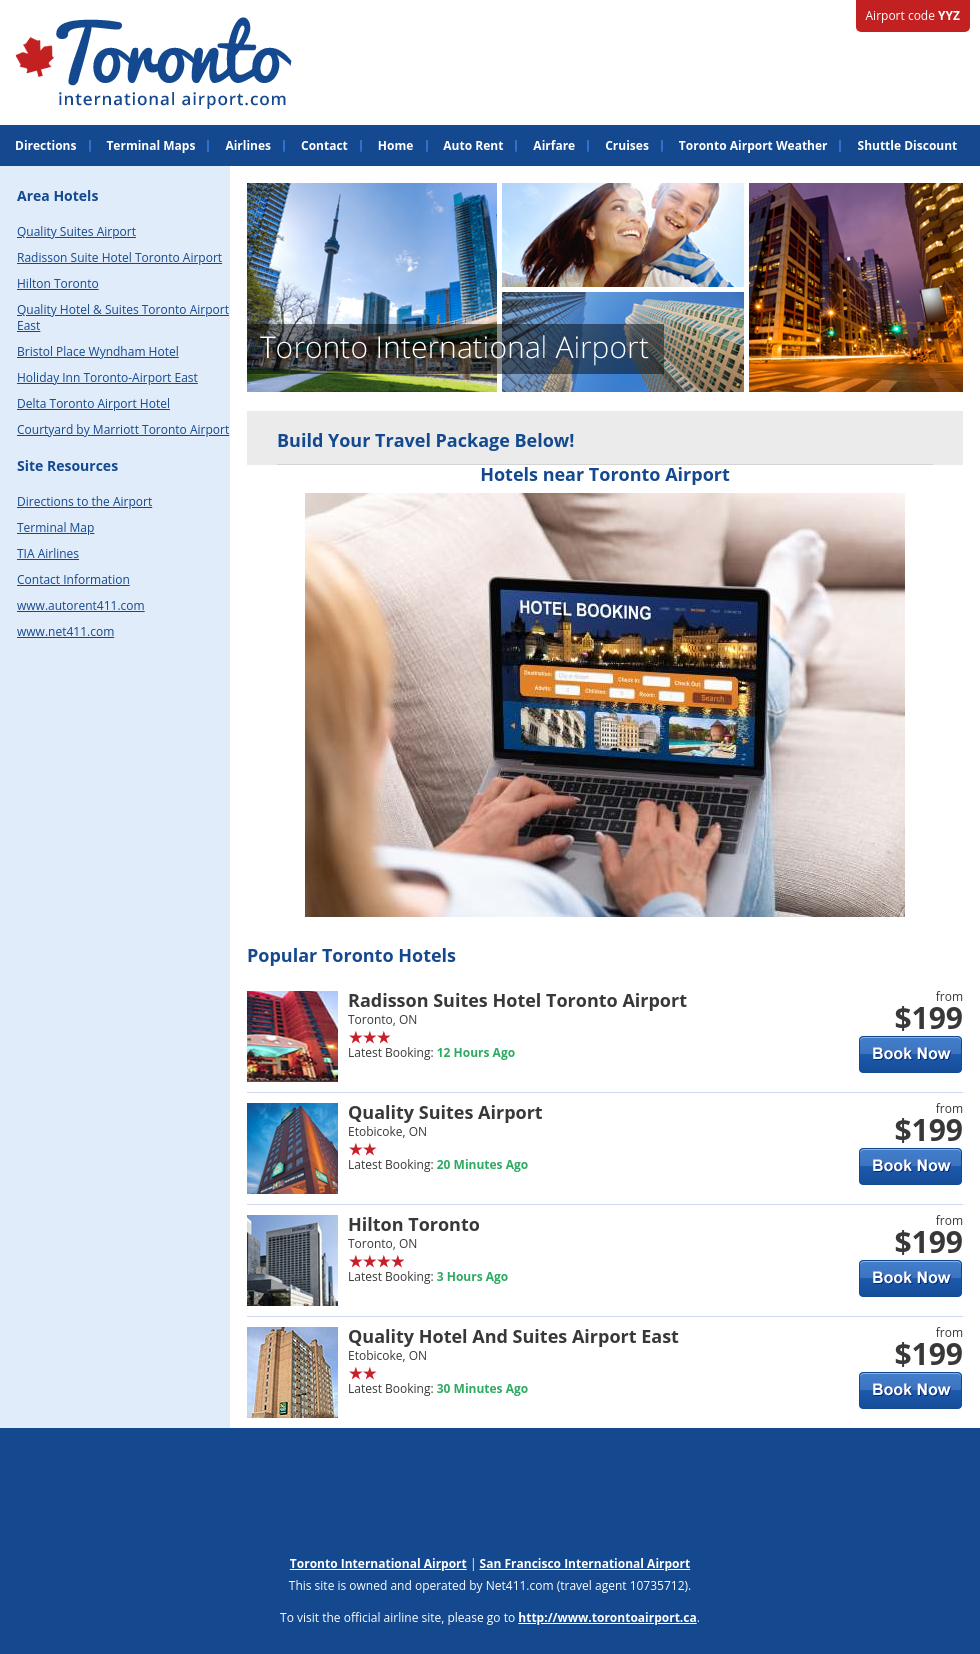 The image size is (980, 1654). Describe the element at coordinates (473, 145) in the screenshot. I see `Auto Rent` at that location.